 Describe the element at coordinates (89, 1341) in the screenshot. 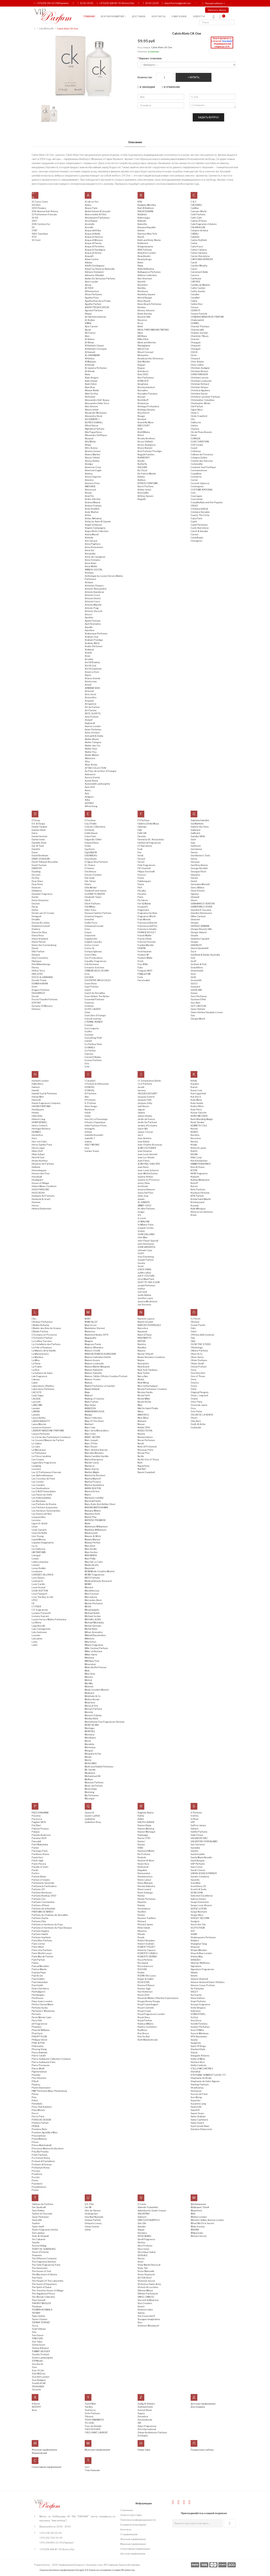

I see `Magma` at that location.